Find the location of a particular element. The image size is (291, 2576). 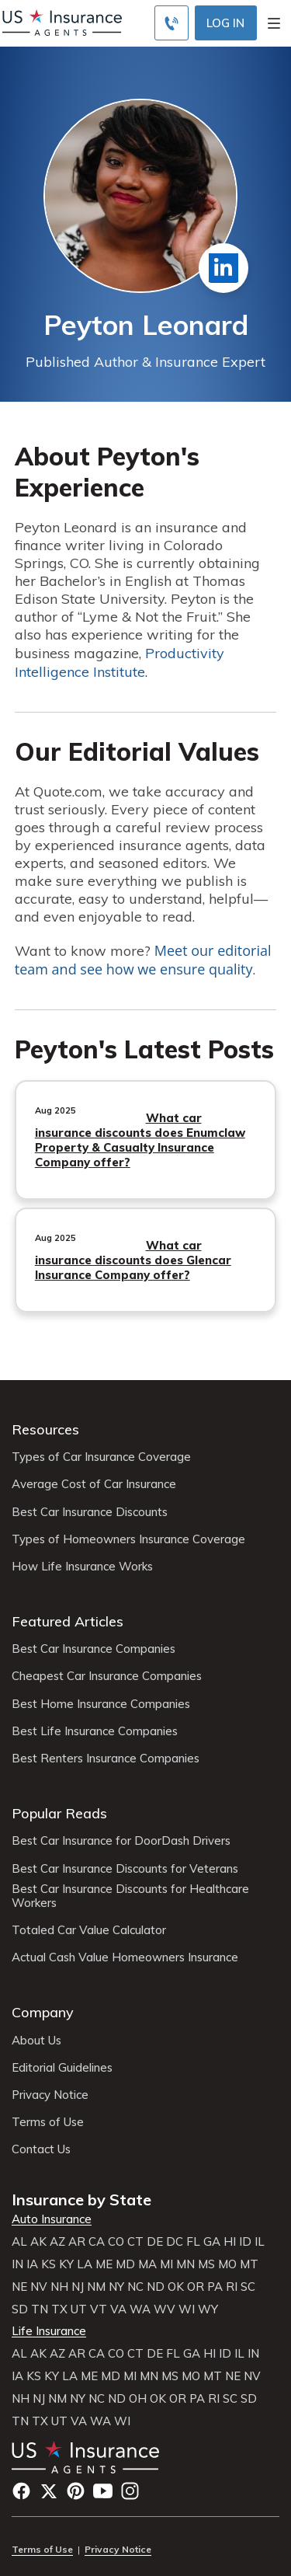

IN is located at coordinates (17, 2264).